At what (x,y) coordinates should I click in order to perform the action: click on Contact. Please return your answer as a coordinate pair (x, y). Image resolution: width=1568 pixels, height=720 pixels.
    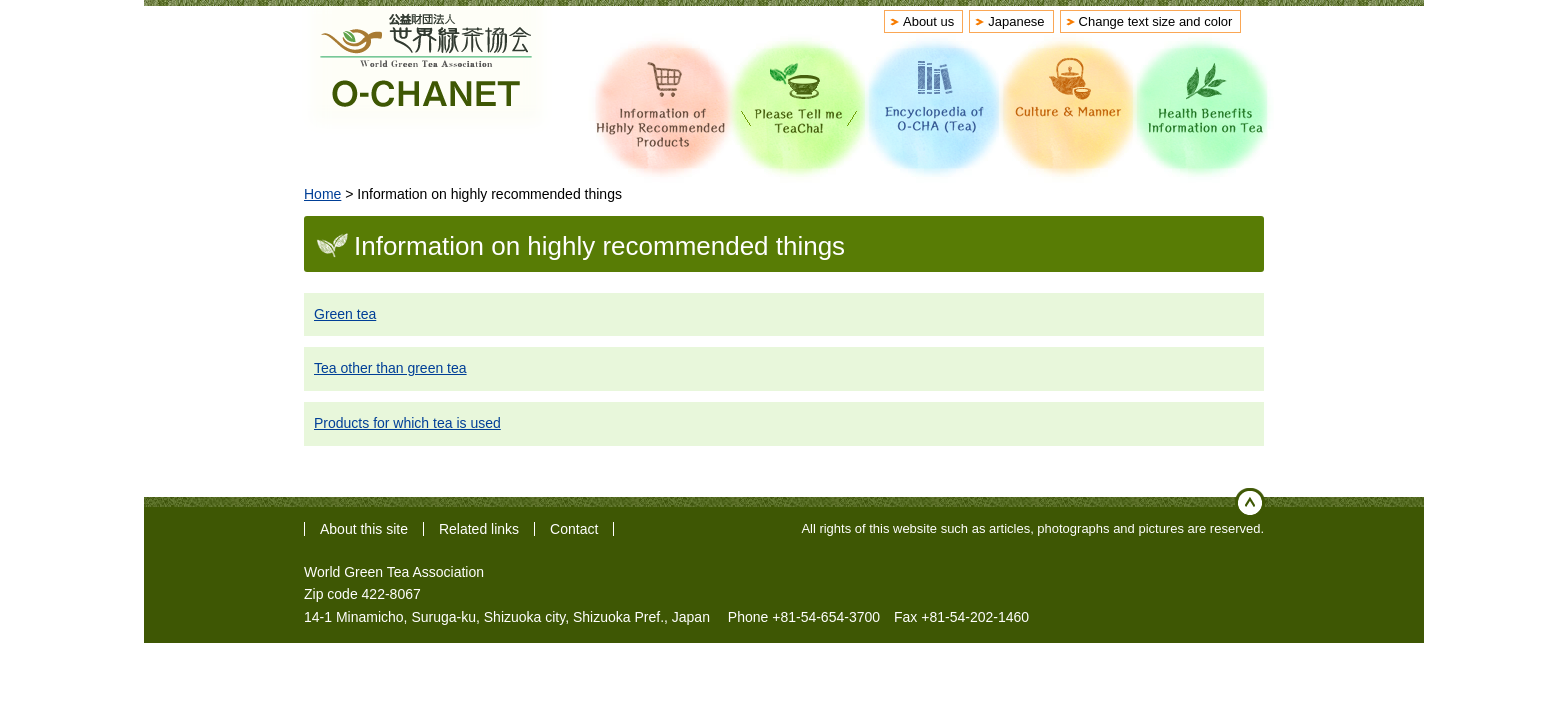
    Looking at the image, I should click on (574, 529).